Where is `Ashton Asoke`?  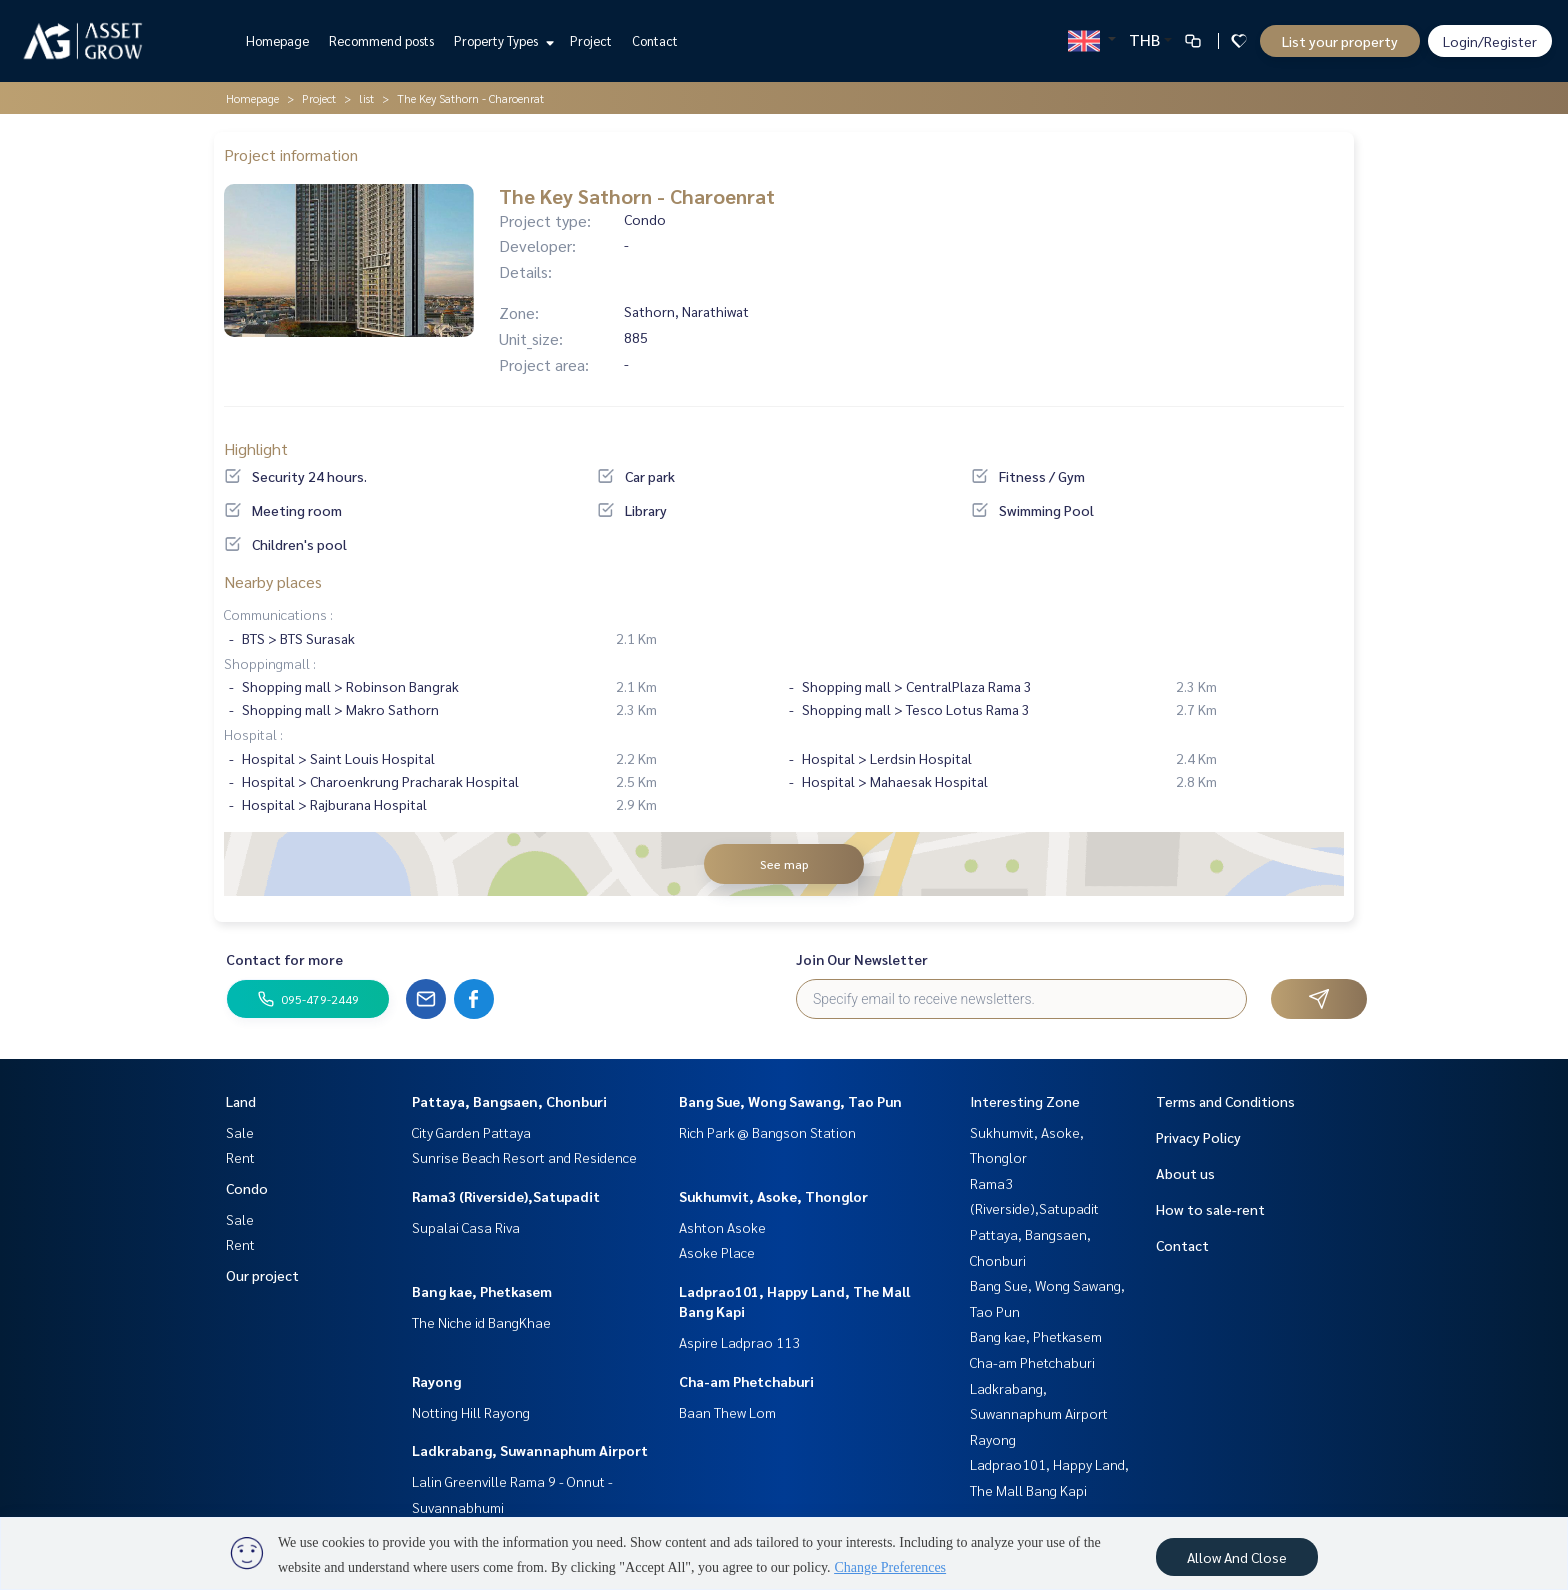
Ashton Asoke is located at coordinates (722, 1227).